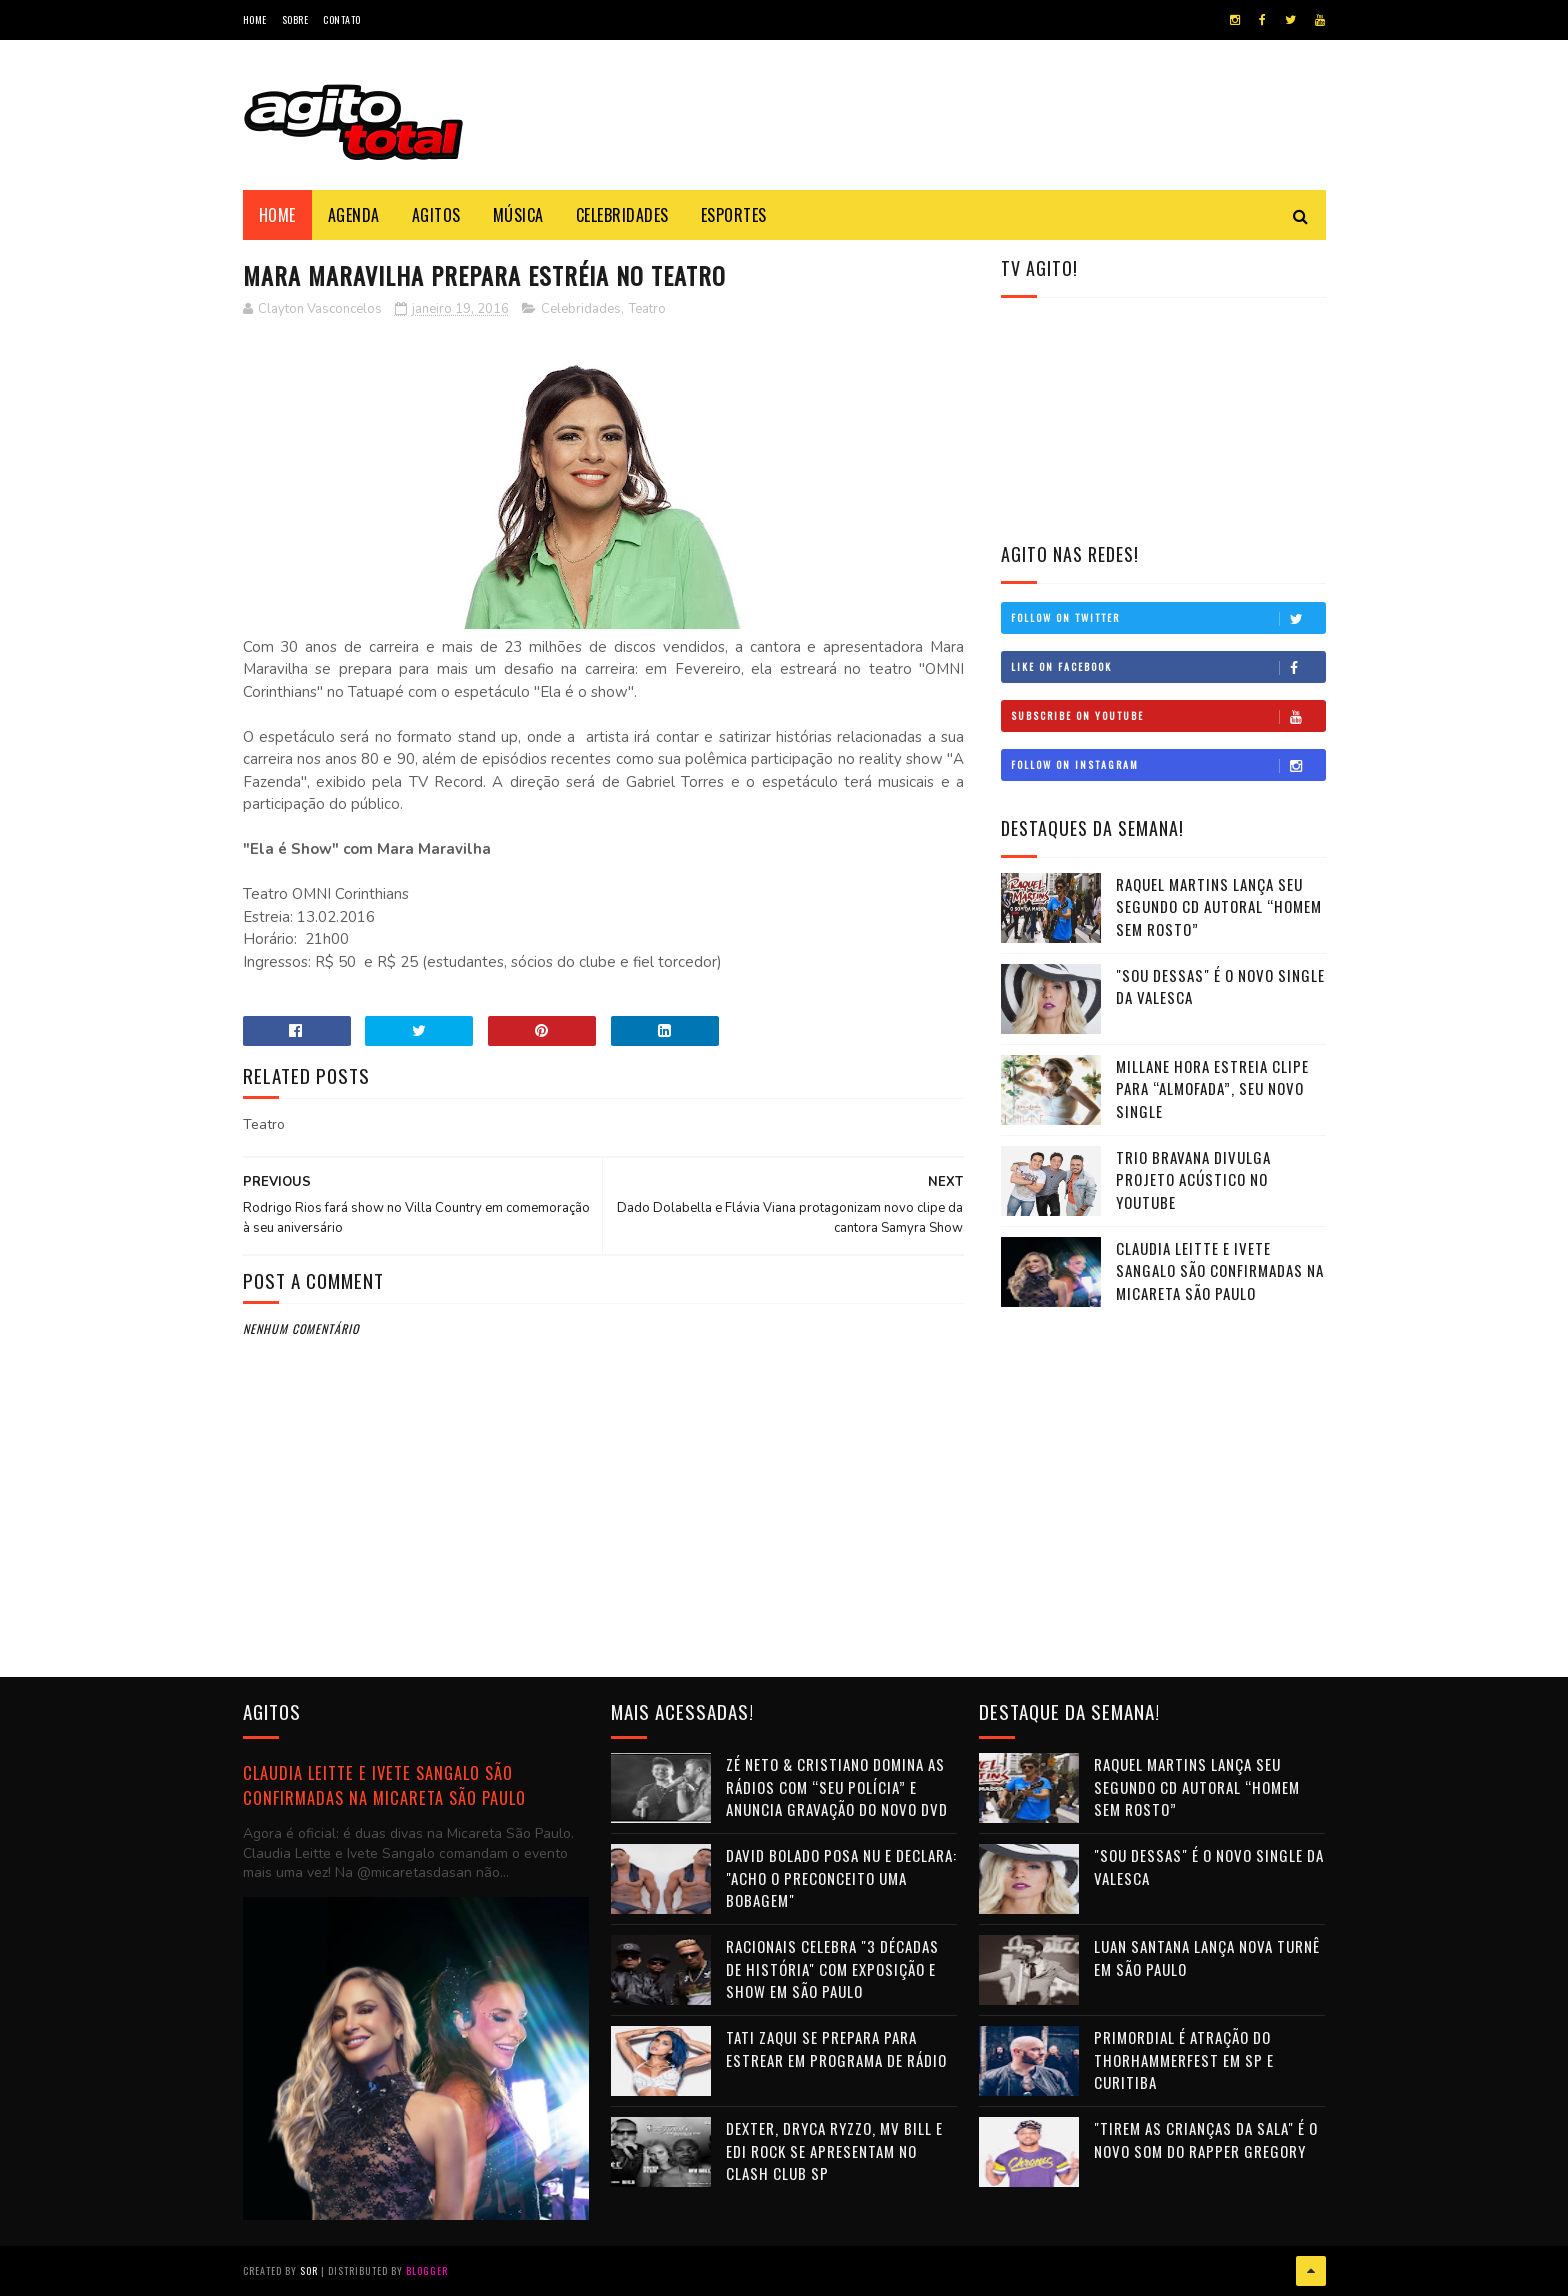  What do you see at coordinates (295, 19) in the screenshot?
I see `Sobre` at bounding box center [295, 19].